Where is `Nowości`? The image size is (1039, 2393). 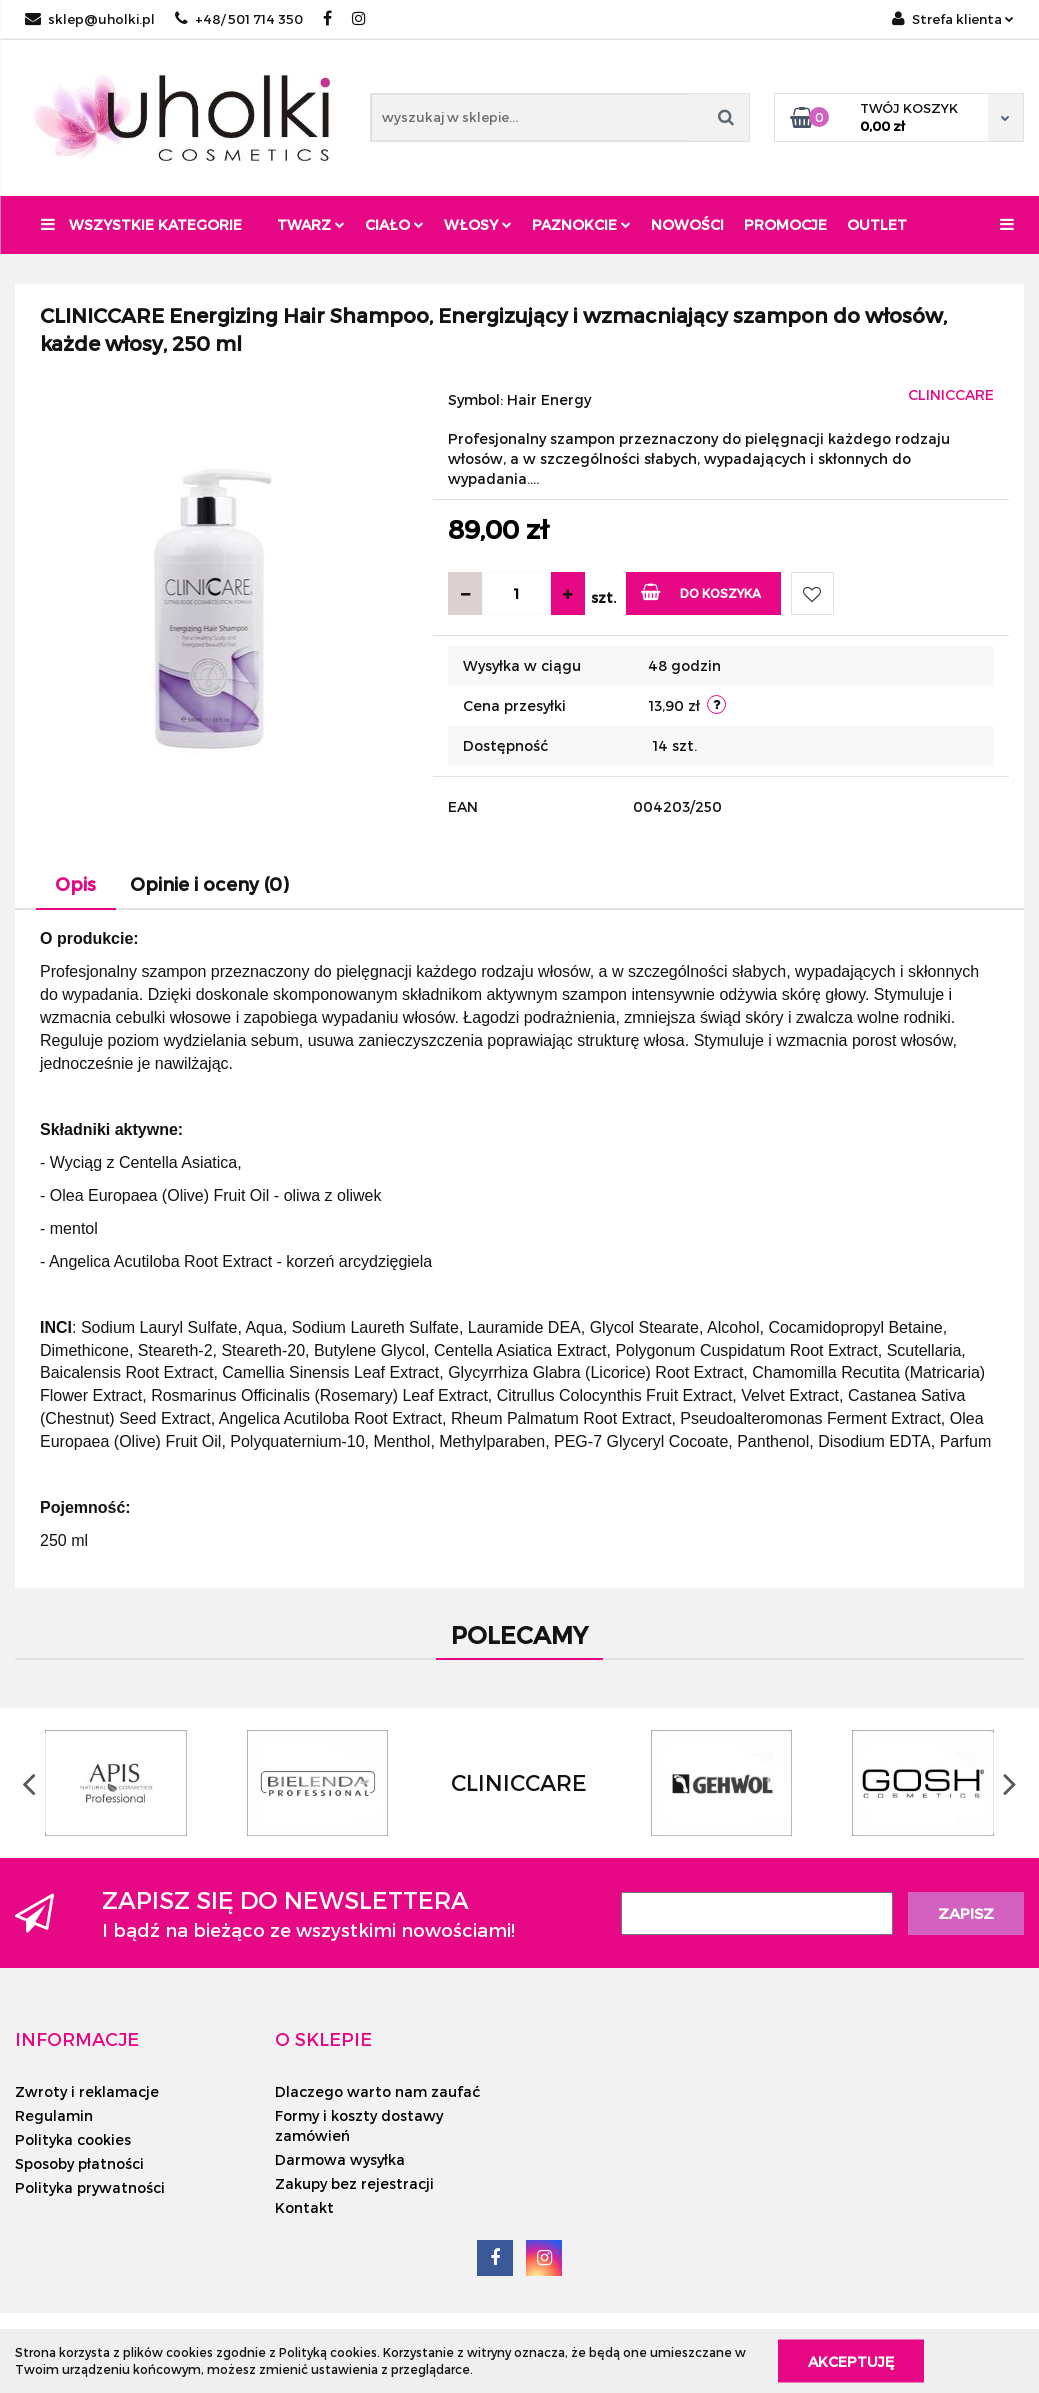 Nowości is located at coordinates (687, 224).